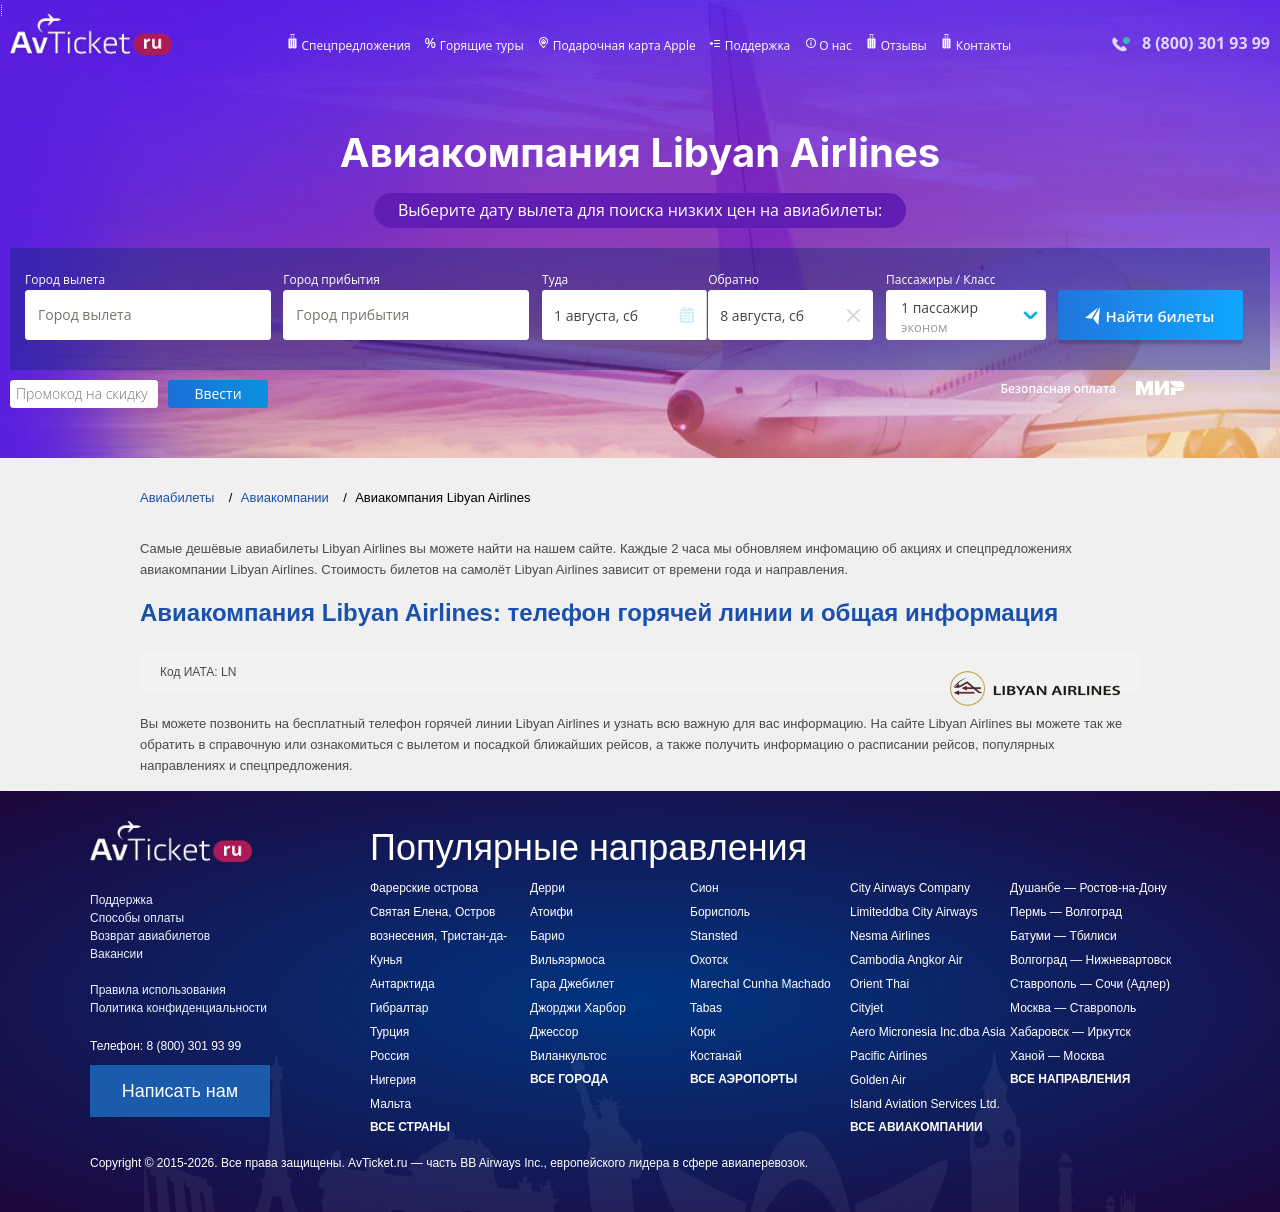 The height and width of the screenshot is (1212, 1280). What do you see at coordinates (180, 1091) in the screenshot?
I see `Написать нам` at bounding box center [180, 1091].